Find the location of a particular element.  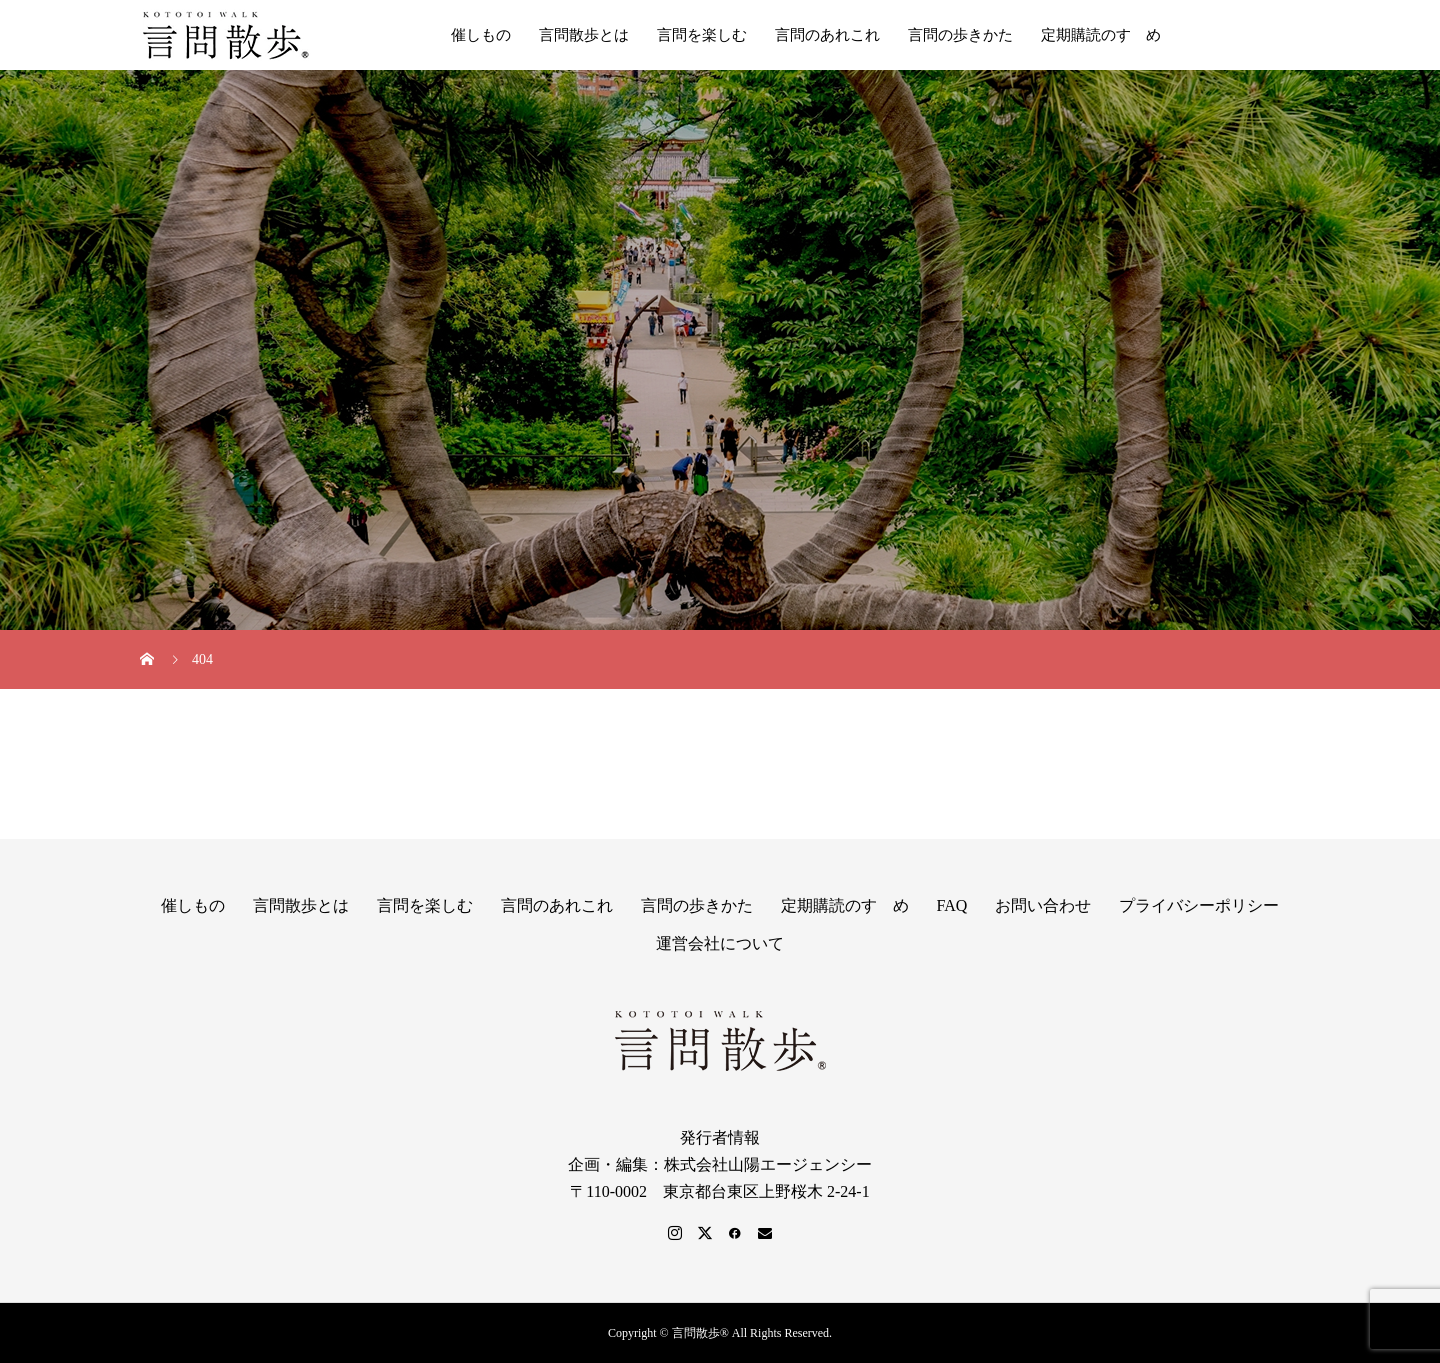

定期購読のすゝめ is located at coordinates (1101, 35).